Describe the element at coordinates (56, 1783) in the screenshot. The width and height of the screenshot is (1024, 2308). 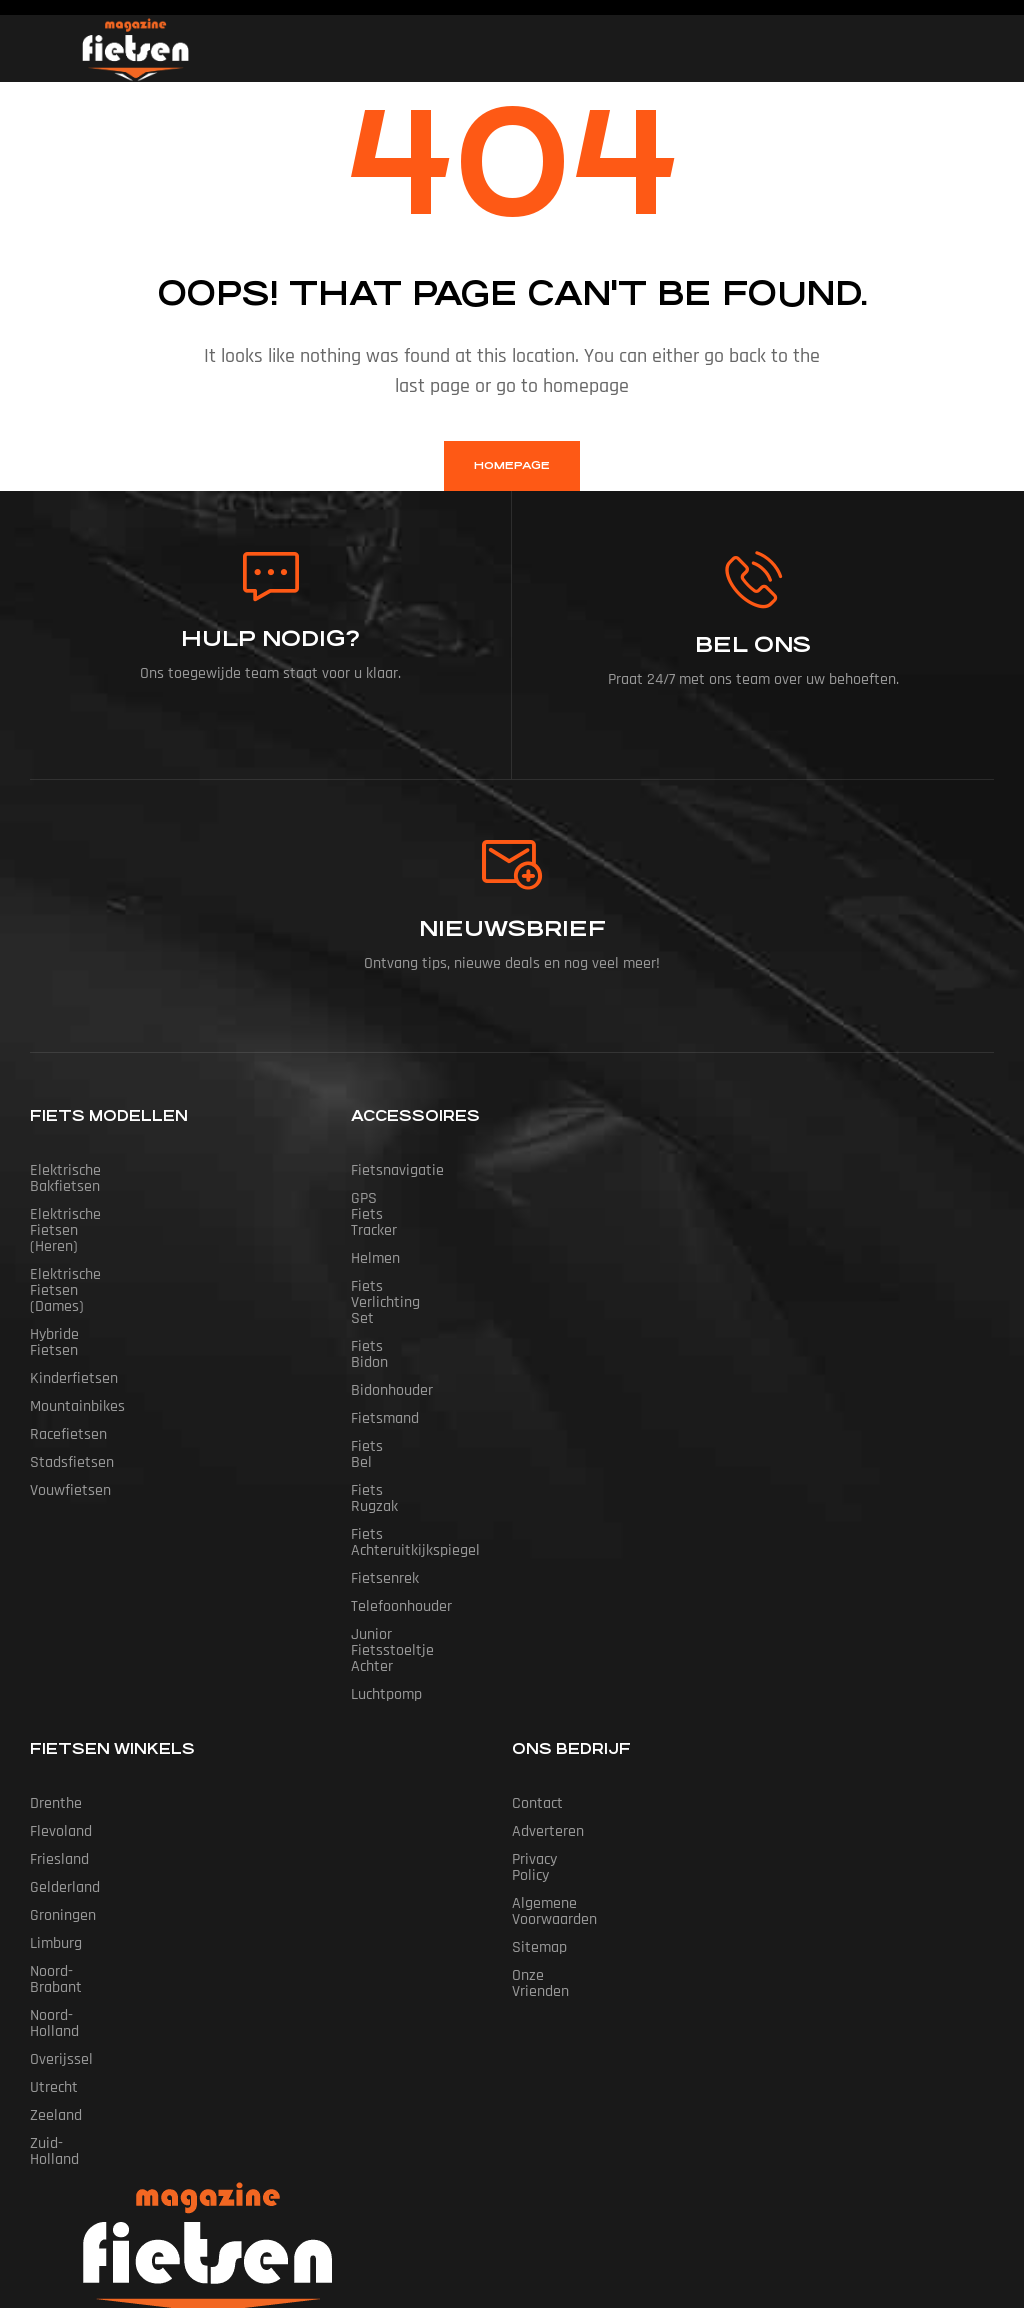
I see `Limburg` at that location.